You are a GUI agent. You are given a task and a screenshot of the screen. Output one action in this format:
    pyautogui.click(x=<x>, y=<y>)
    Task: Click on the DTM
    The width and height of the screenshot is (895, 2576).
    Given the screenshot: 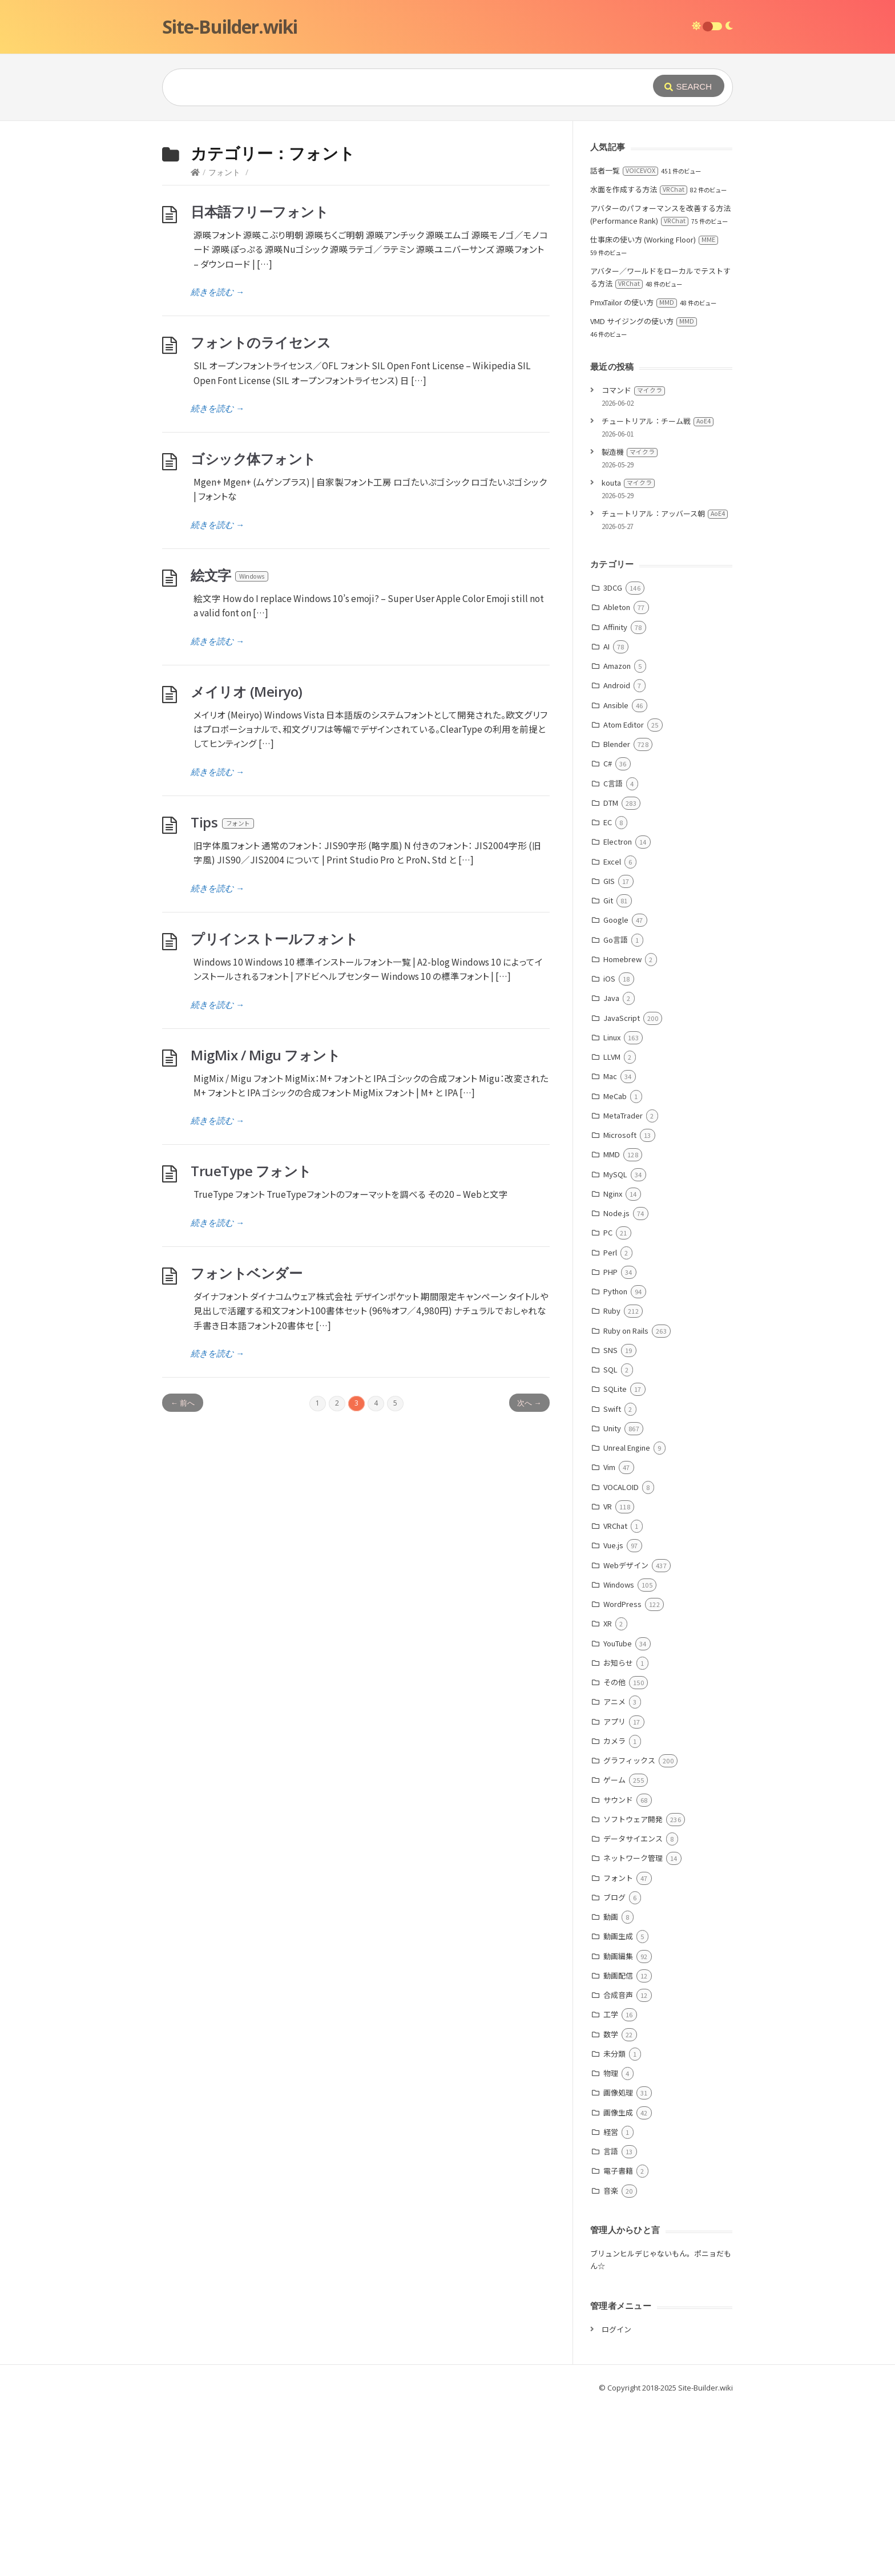 What is the action you would take?
    pyautogui.click(x=610, y=973)
    